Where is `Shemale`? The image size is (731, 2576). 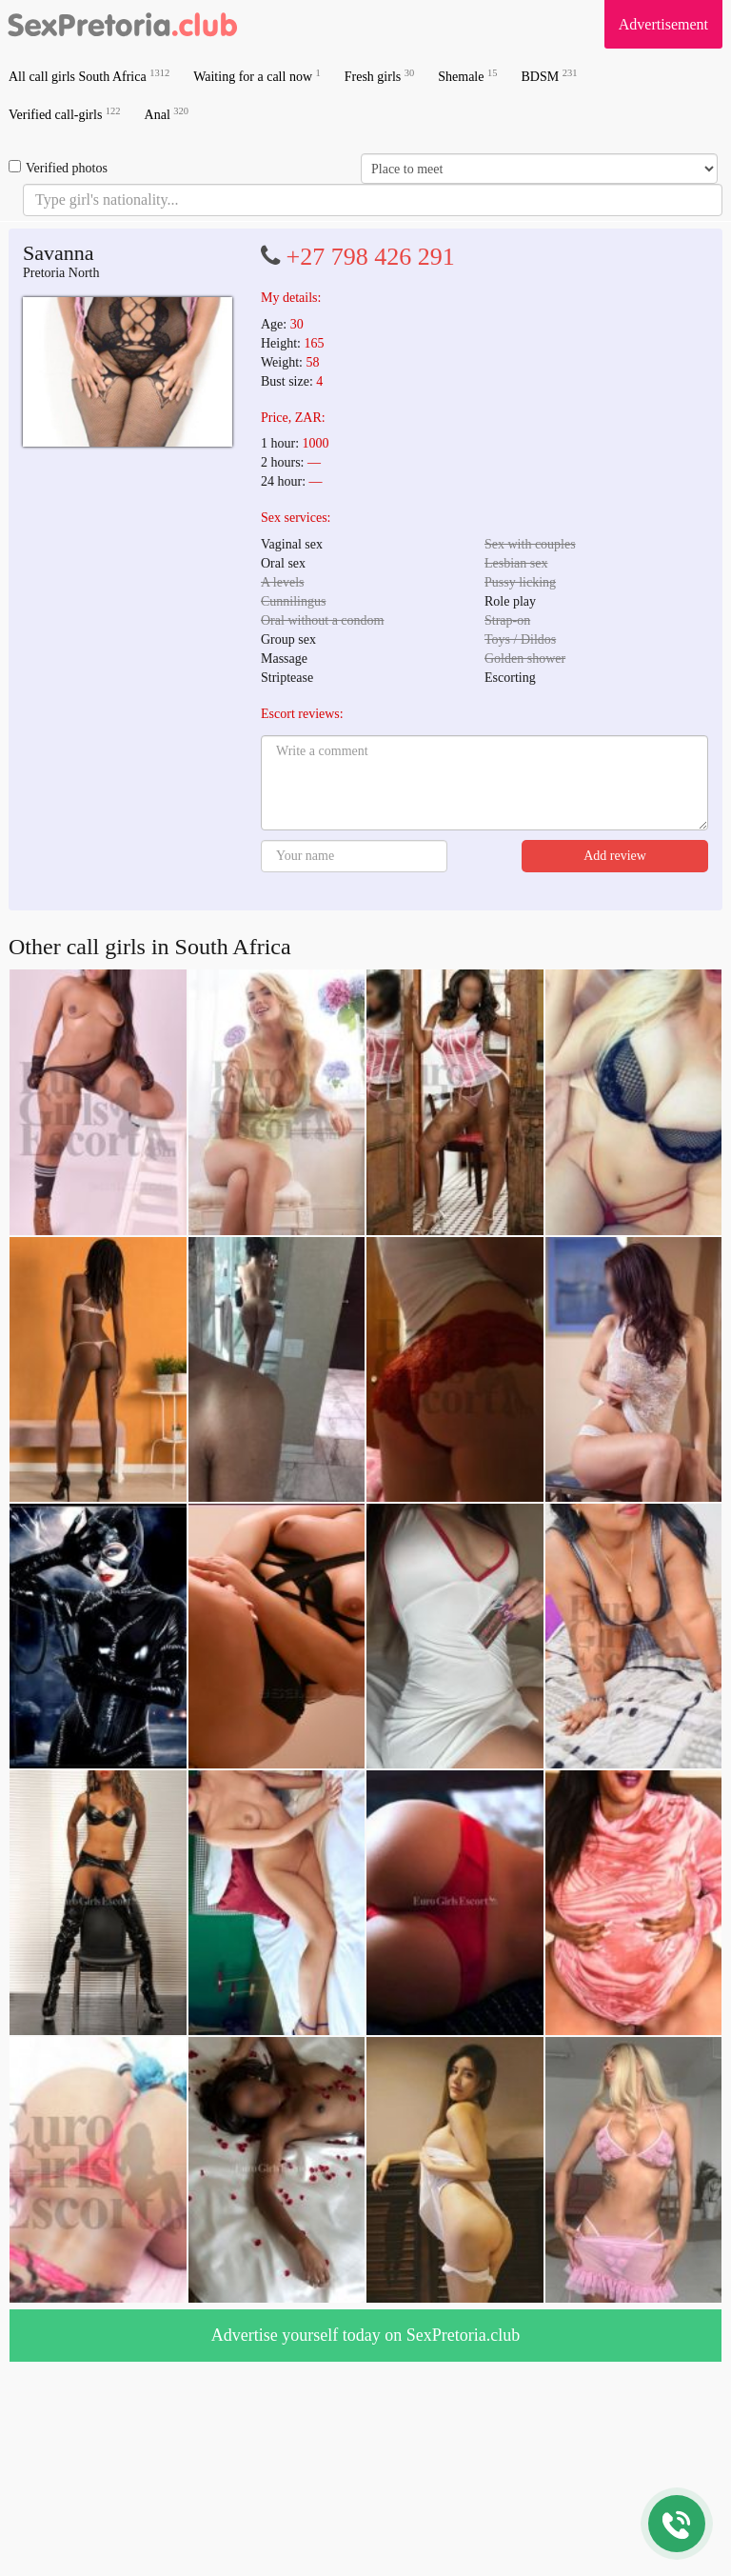
Shemale is located at coordinates (467, 76).